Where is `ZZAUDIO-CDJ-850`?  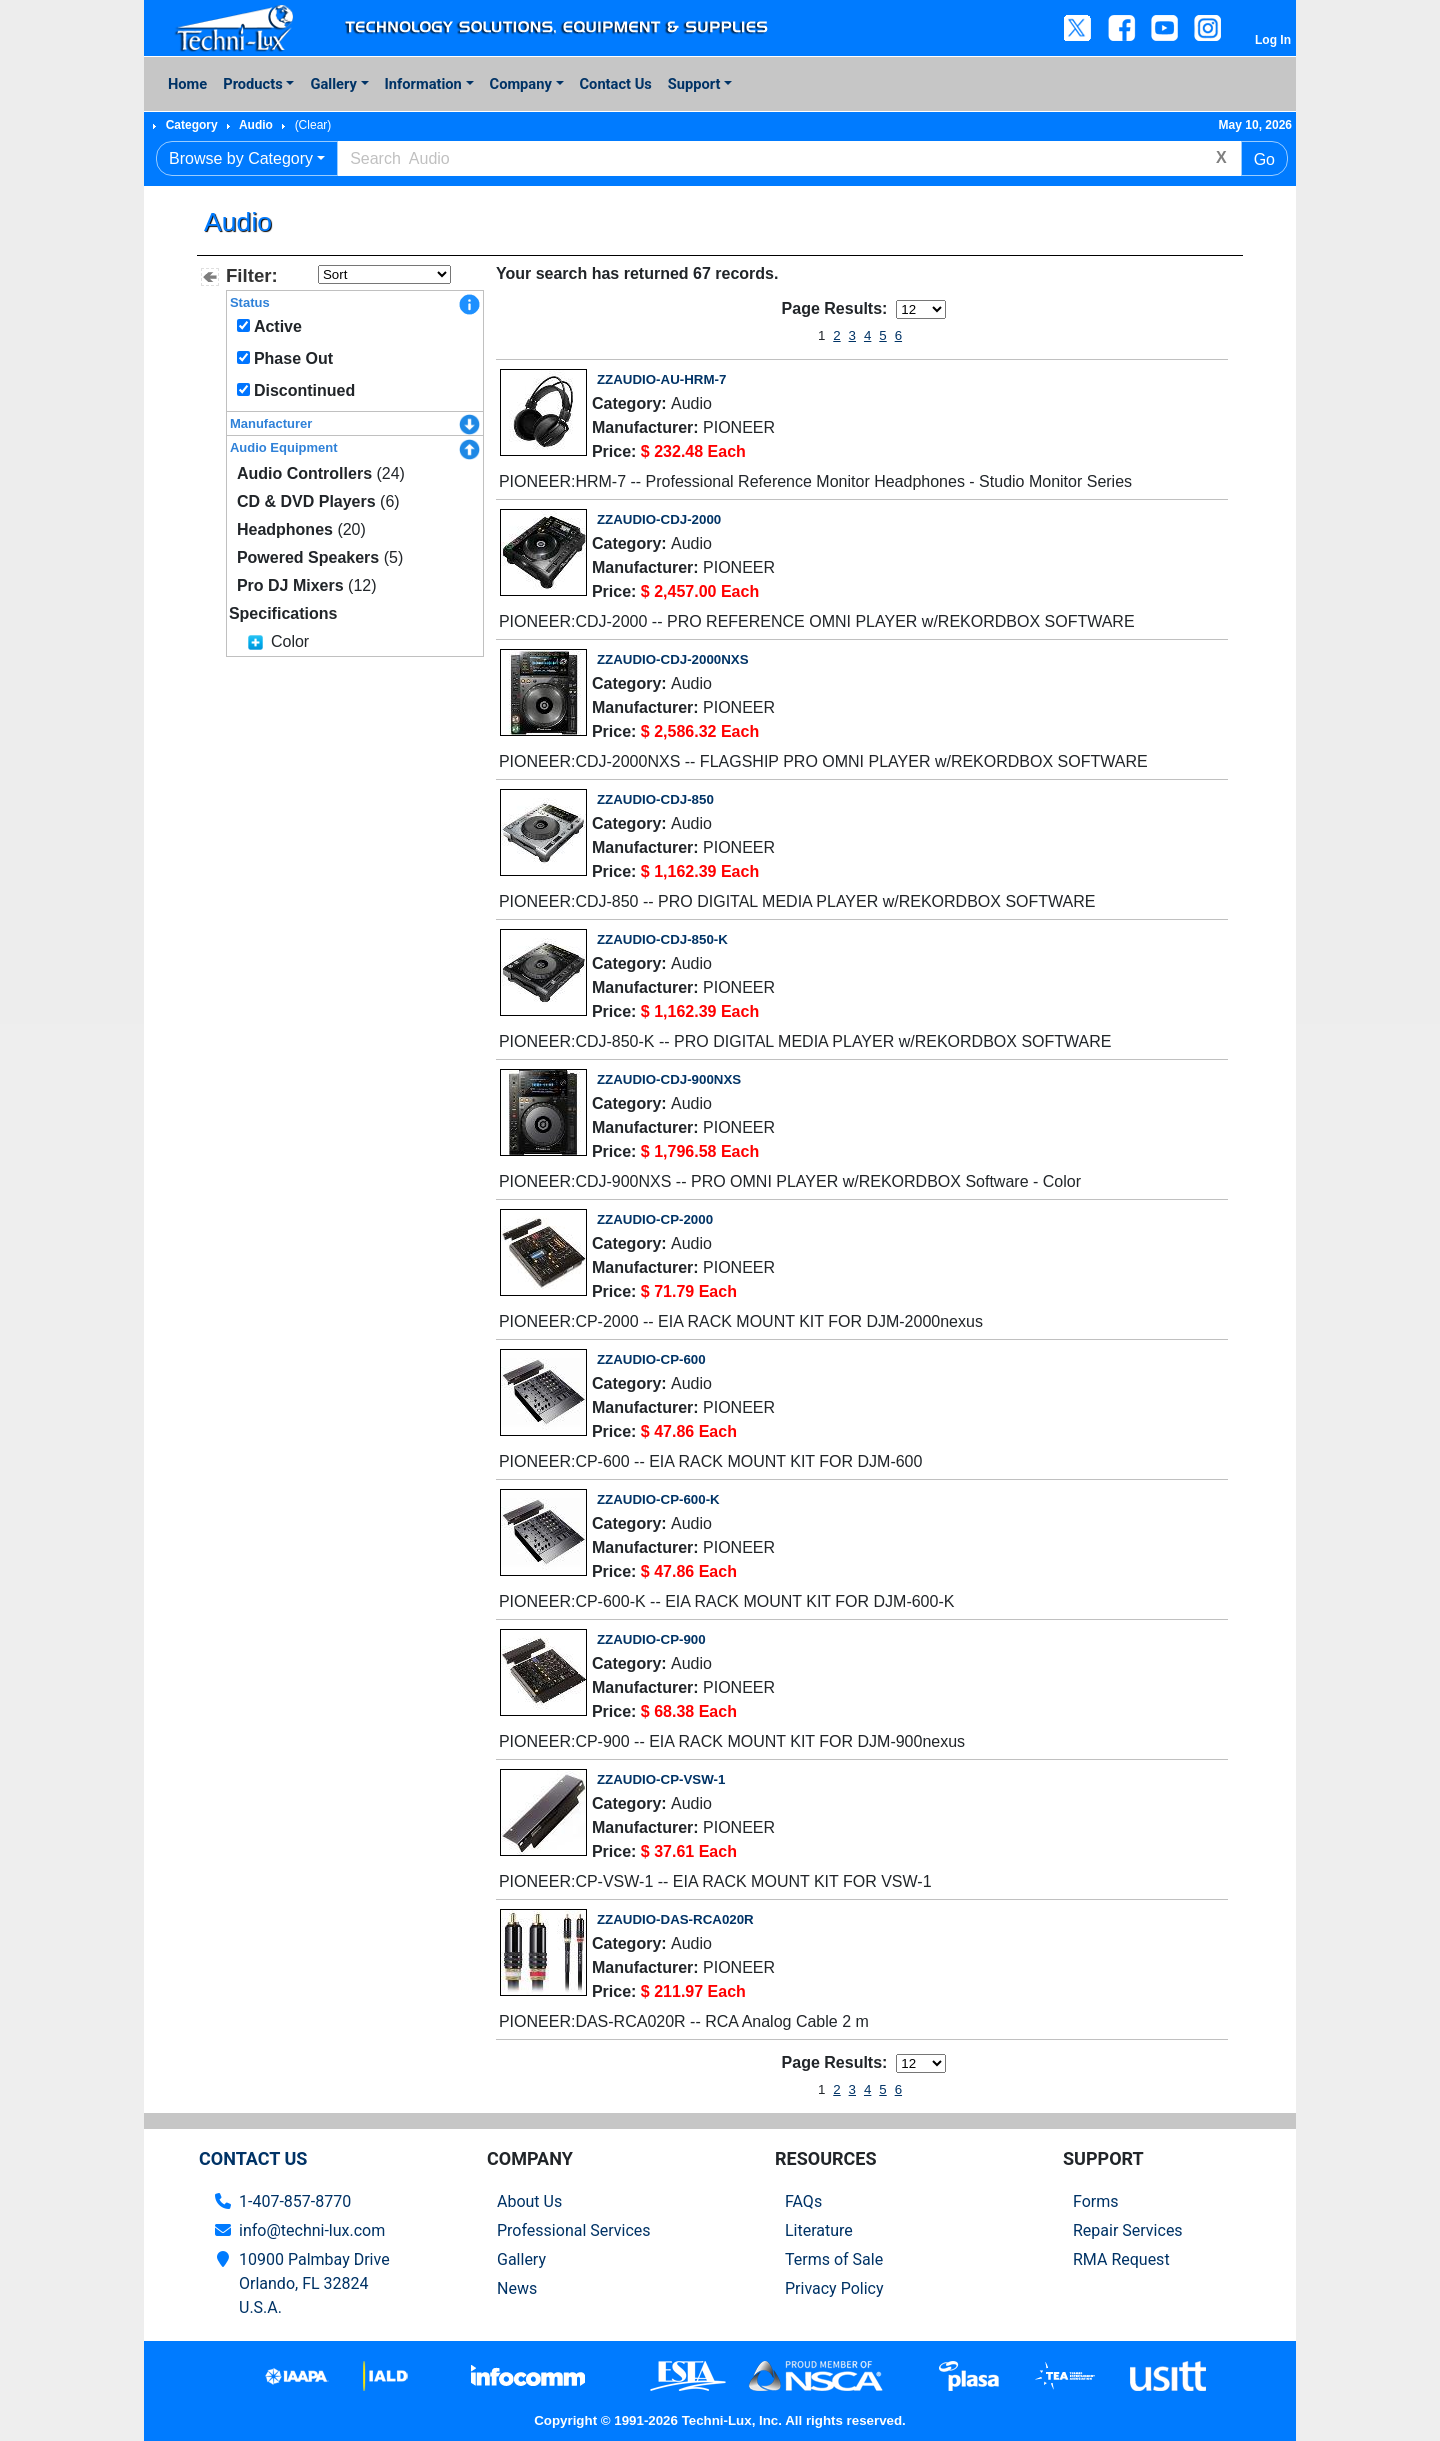 ZZAUDIO-CDJ-850 is located at coordinates (655, 799).